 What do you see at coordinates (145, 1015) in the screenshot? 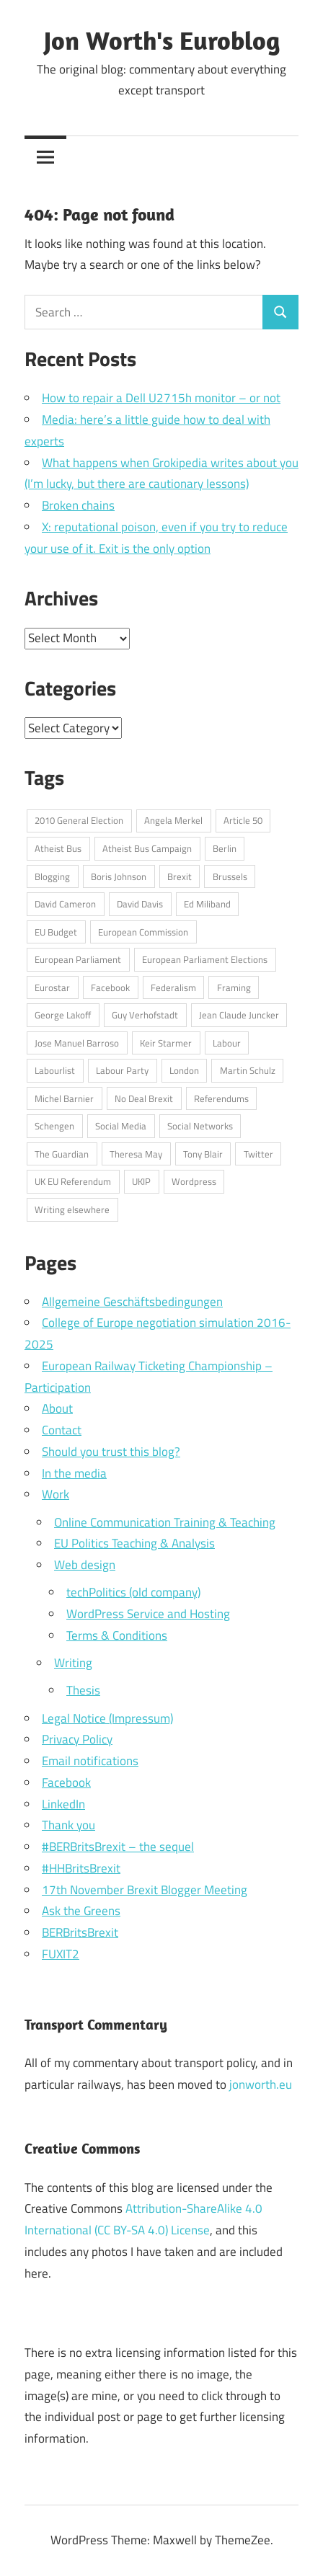
I see `Guy Verhofstadt [Guy Verhofstadt (13 items)]` at bounding box center [145, 1015].